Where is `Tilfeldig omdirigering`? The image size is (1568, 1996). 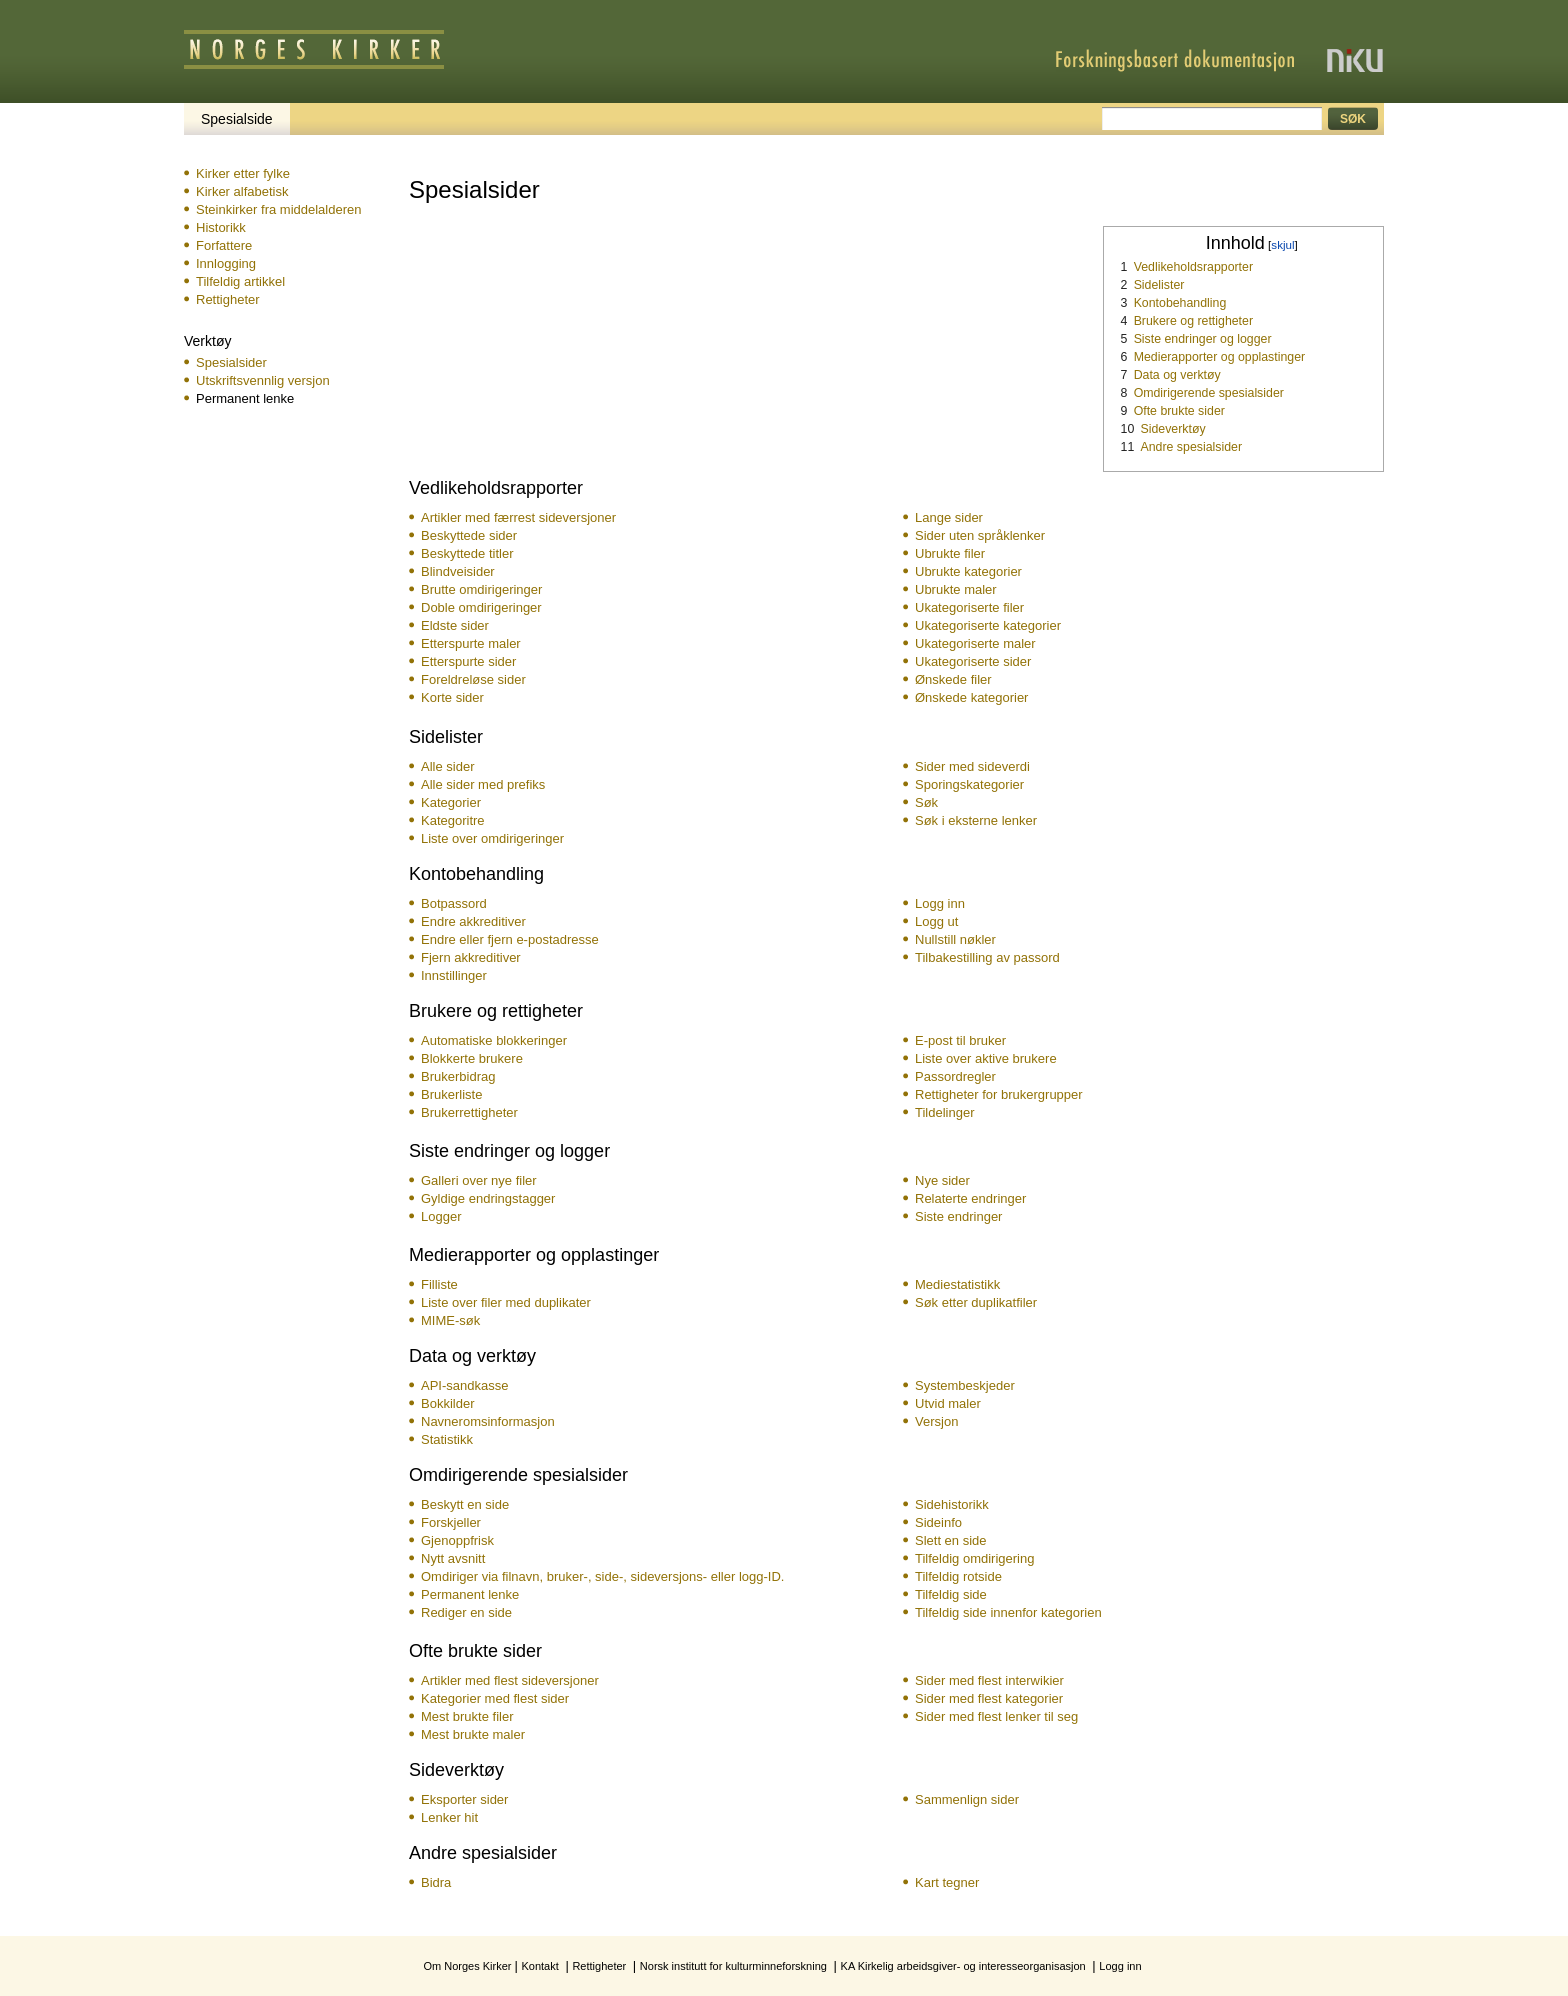 Tilfeldig omdirigering is located at coordinates (974, 1558).